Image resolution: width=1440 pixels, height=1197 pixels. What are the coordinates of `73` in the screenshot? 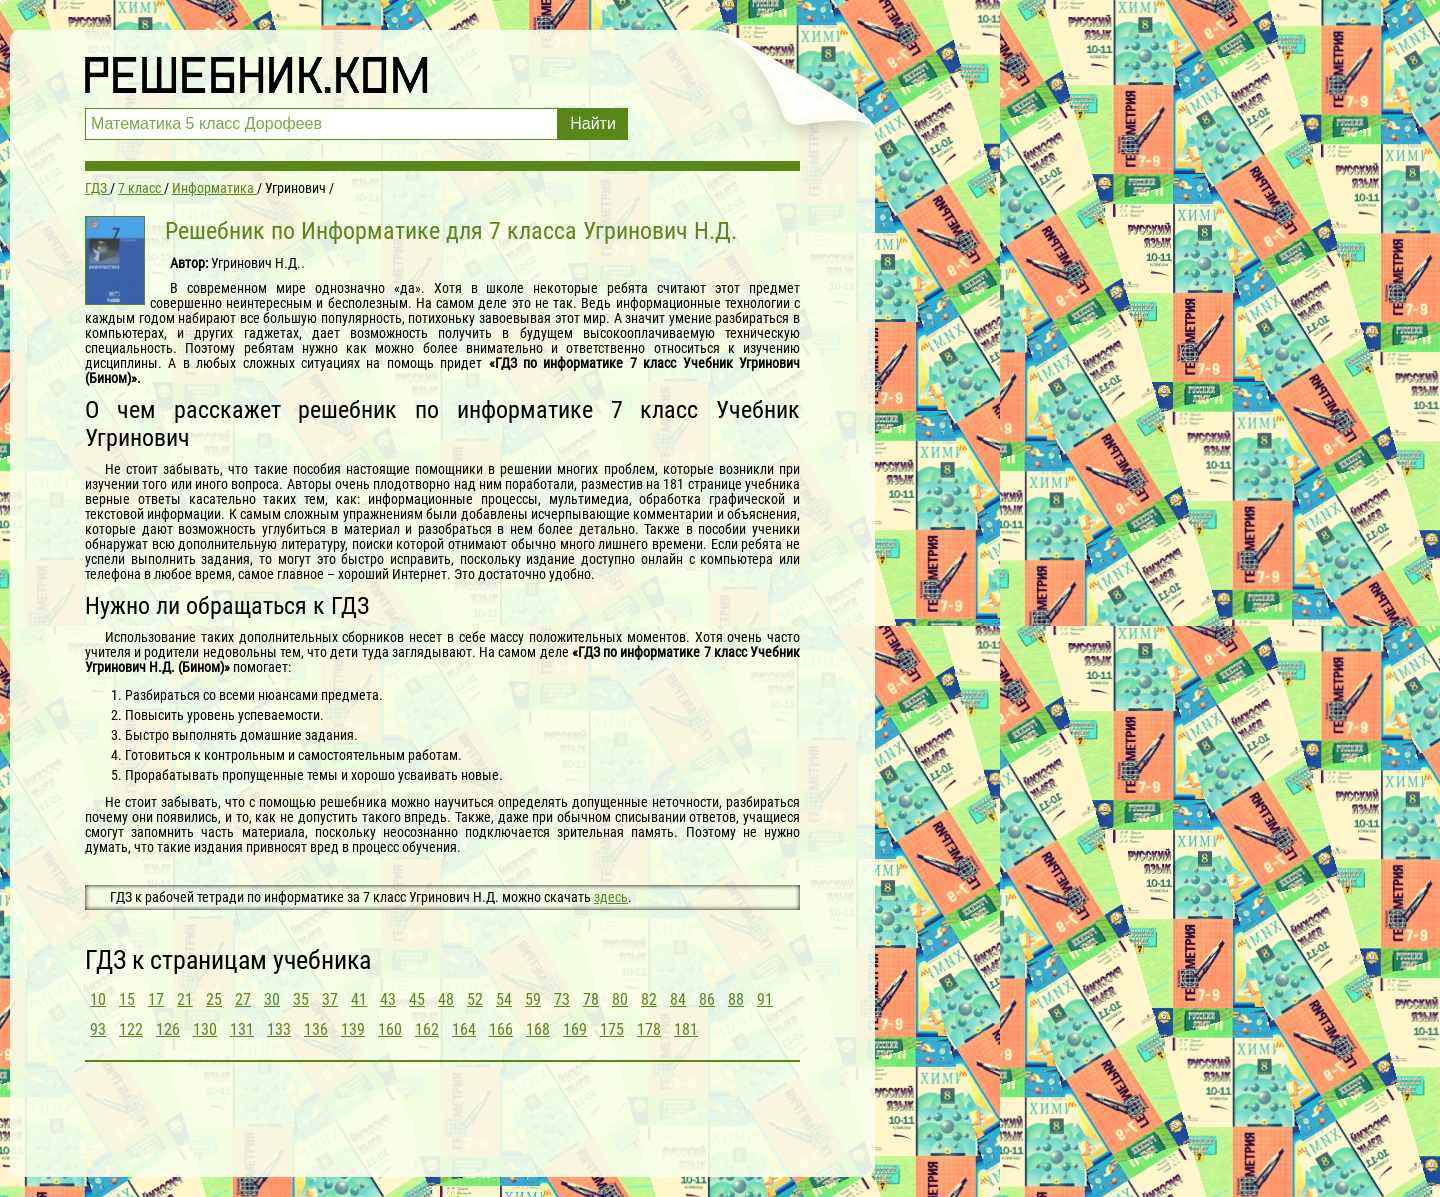 It's located at (562, 999).